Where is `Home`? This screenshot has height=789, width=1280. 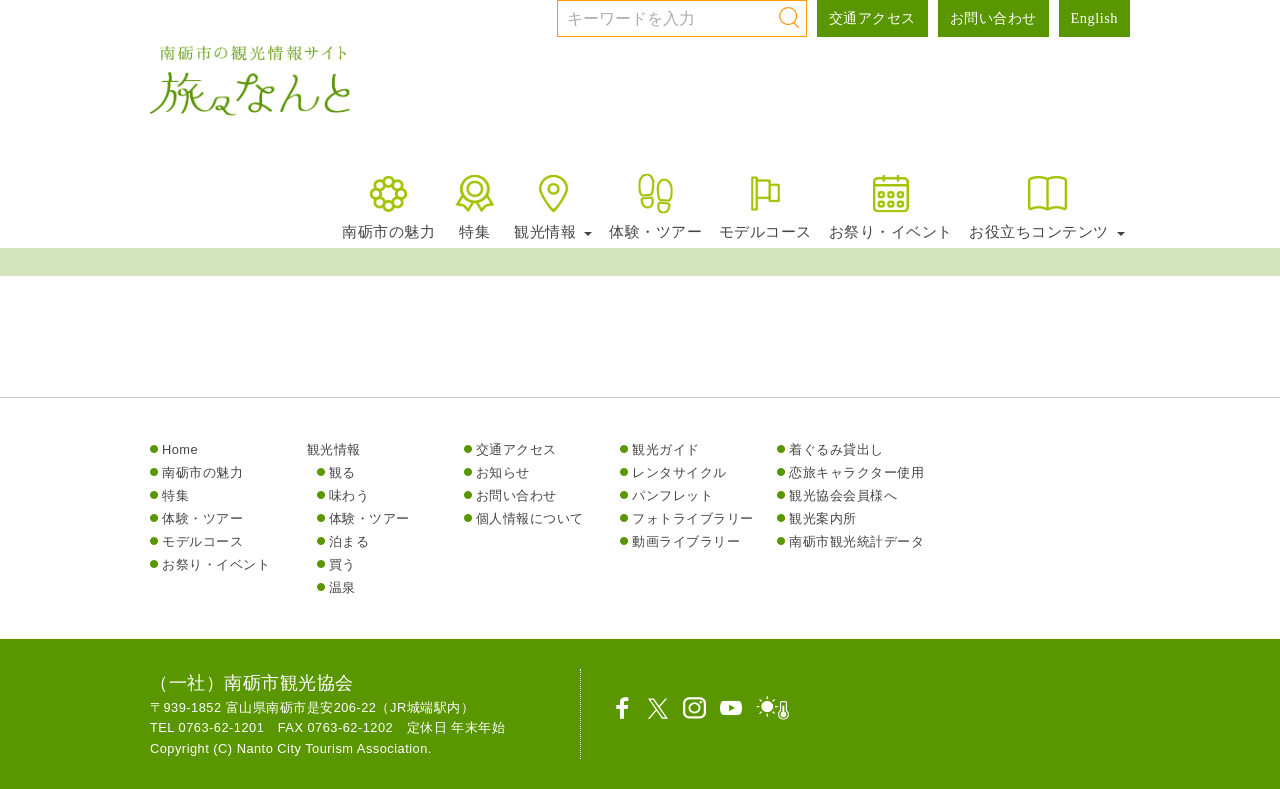
Home is located at coordinates (180, 449).